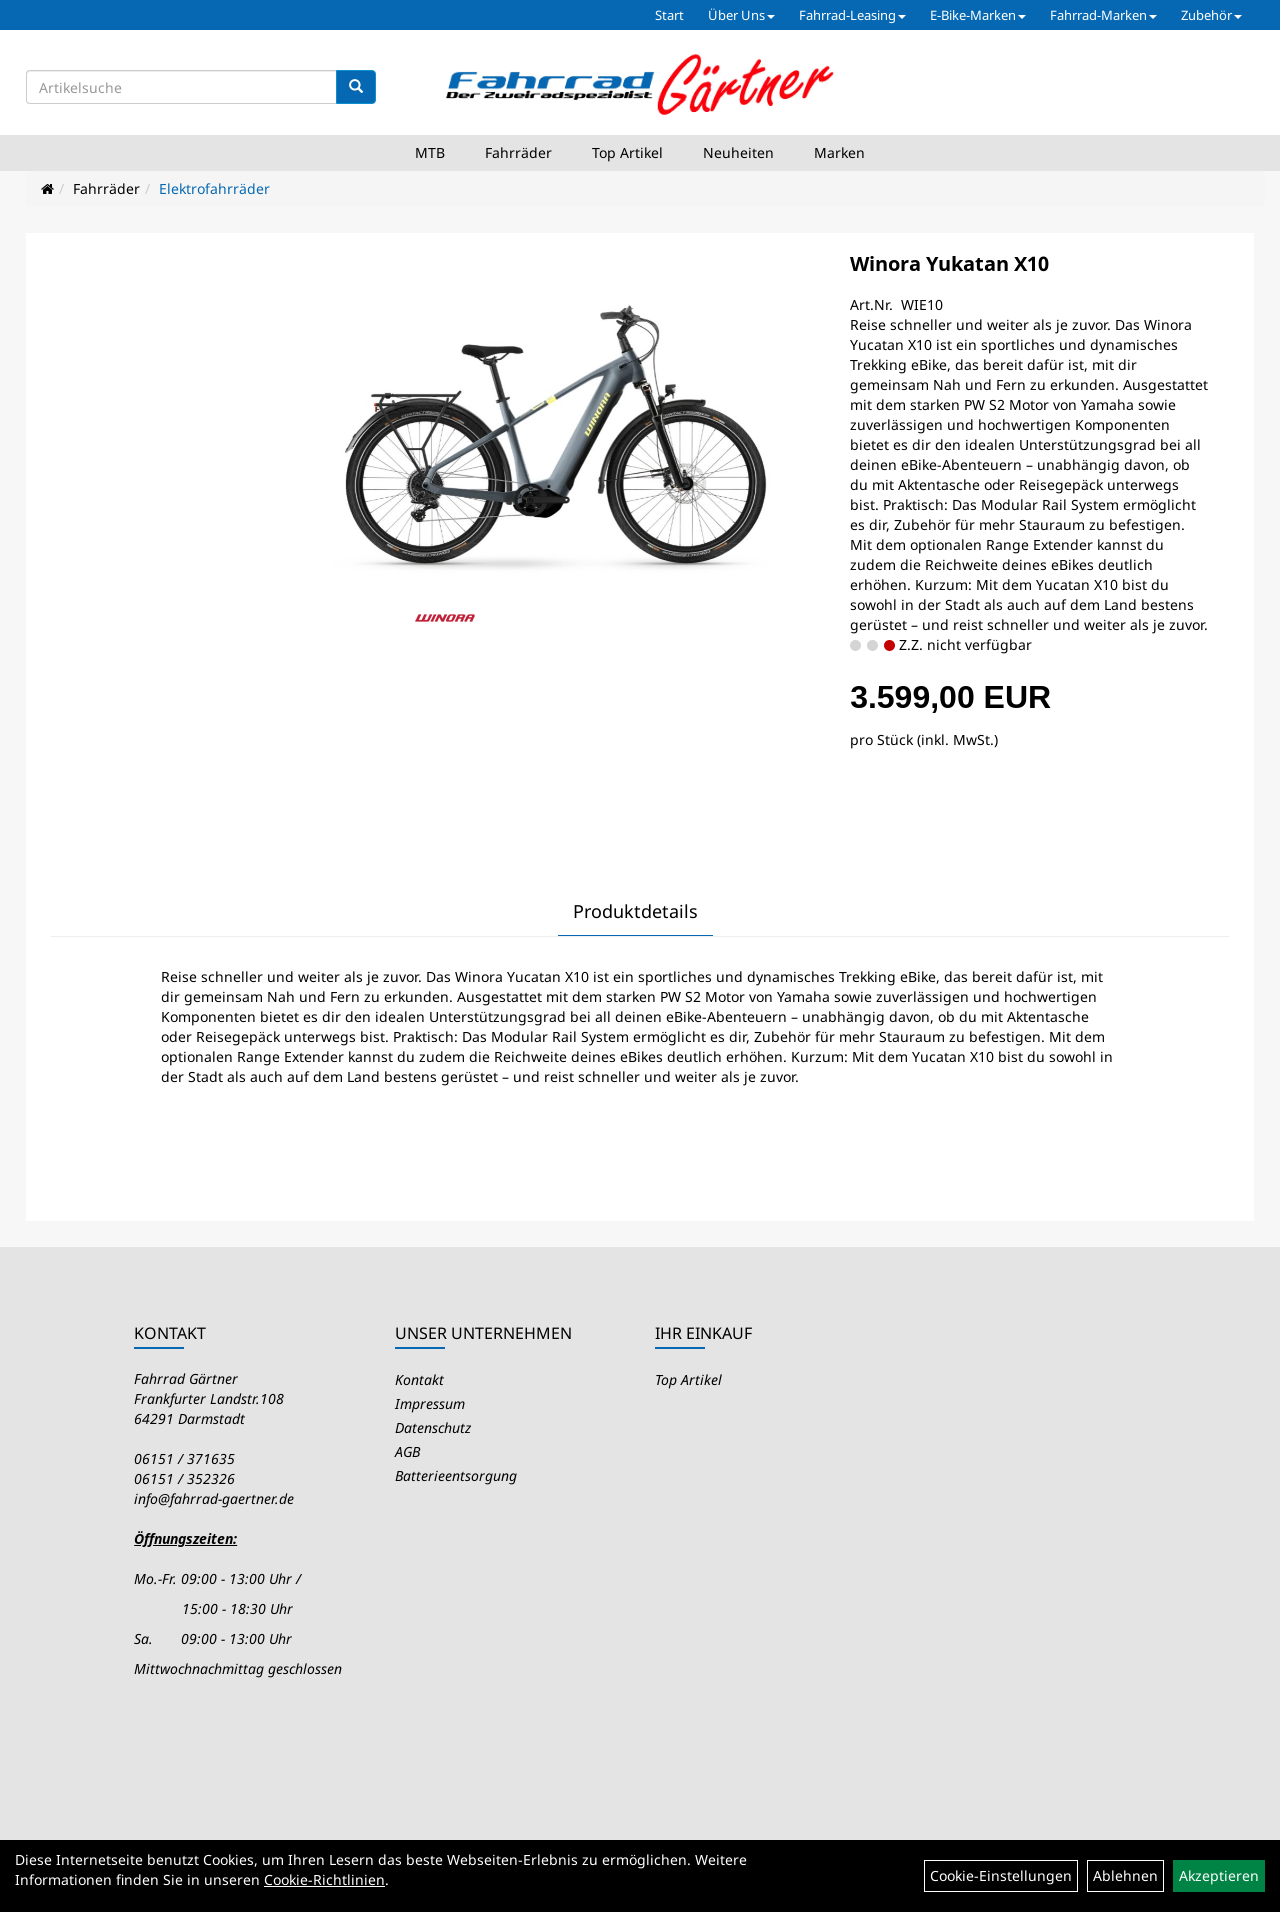 The height and width of the screenshot is (1912, 1280). Describe the element at coordinates (1001, 1875) in the screenshot. I see `Cookie-Einstellungen` at that location.